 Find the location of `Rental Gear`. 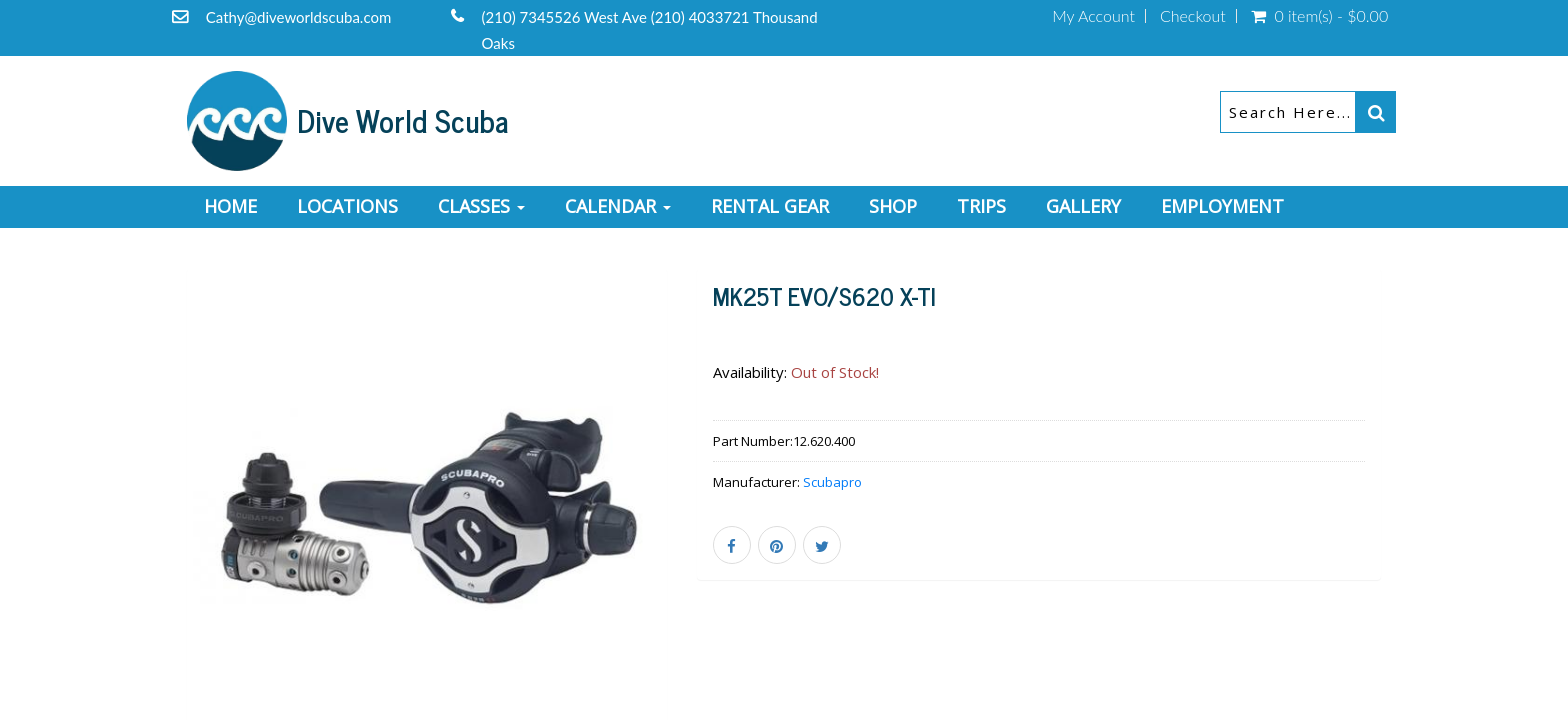

Rental Gear is located at coordinates (770, 206).